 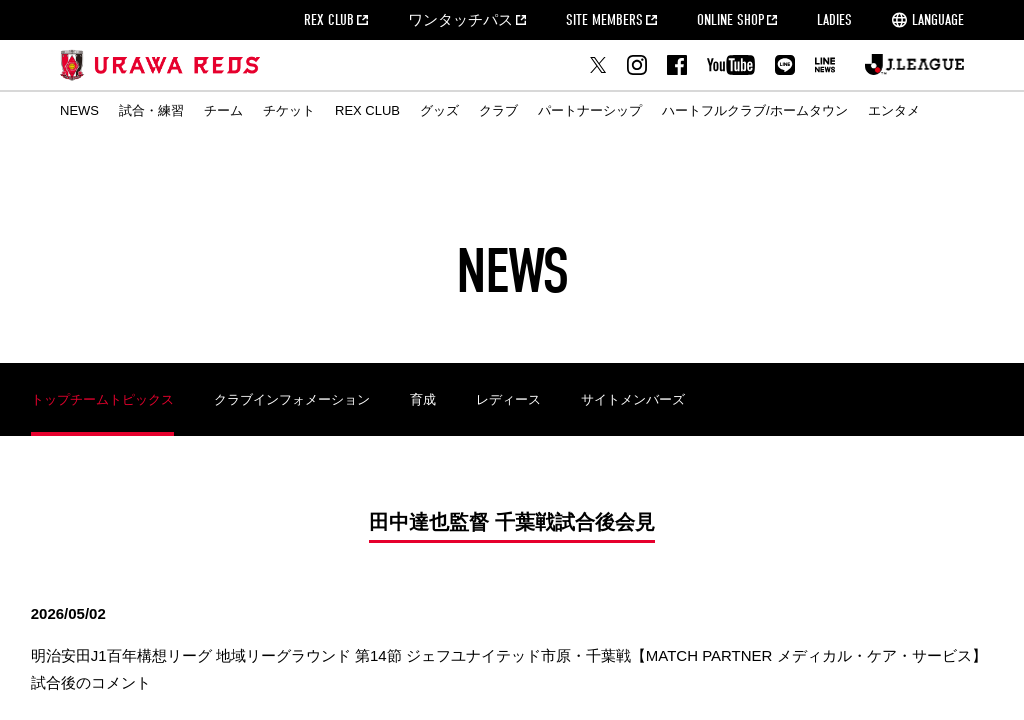 What do you see at coordinates (633, 399) in the screenshot?
I see `サイトメンバーズ` at bounding box center [633, 399].